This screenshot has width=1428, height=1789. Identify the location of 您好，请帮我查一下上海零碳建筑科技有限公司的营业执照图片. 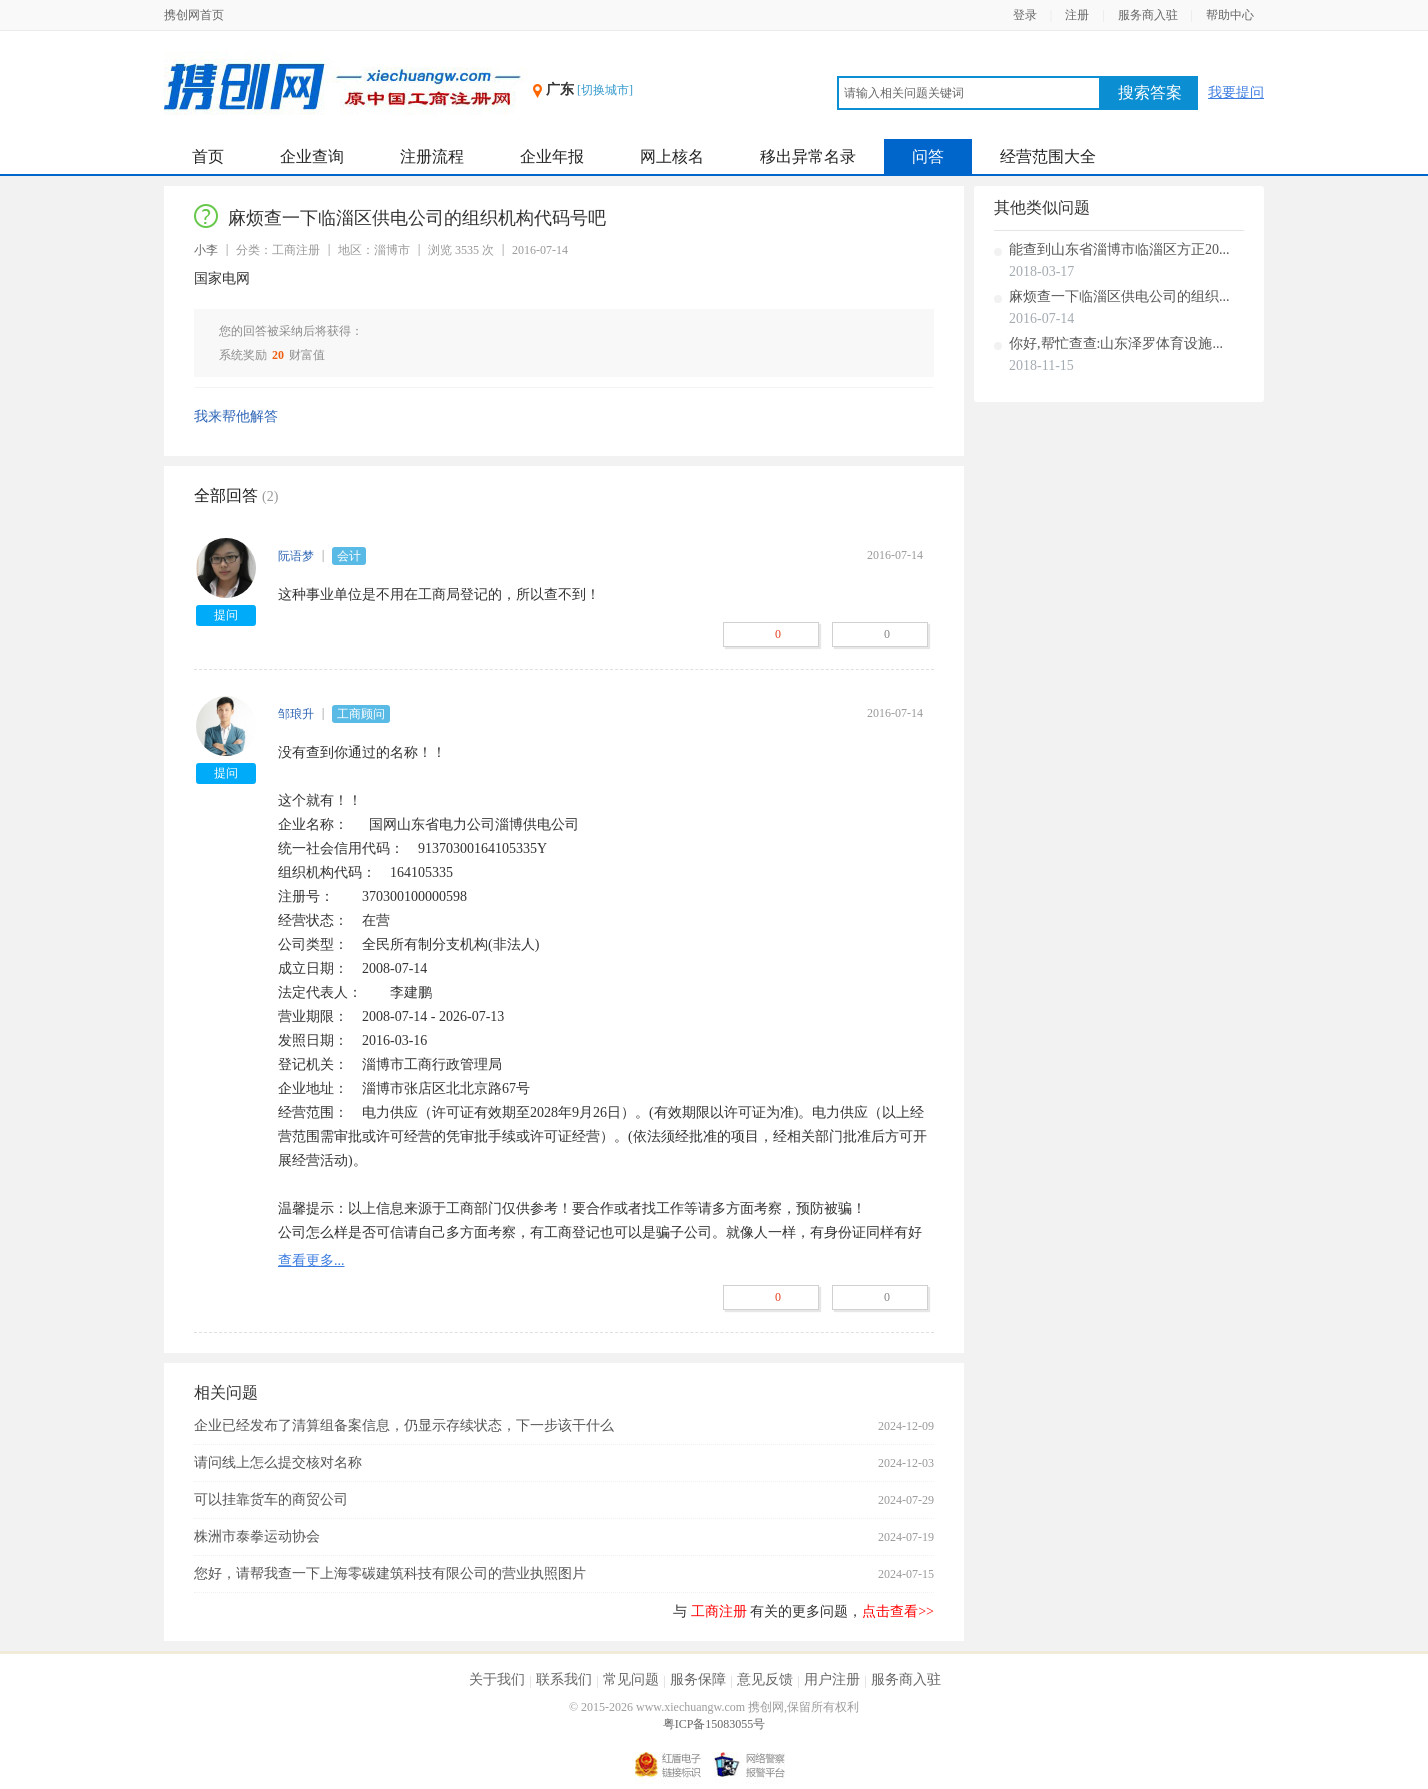
(390, 1573).